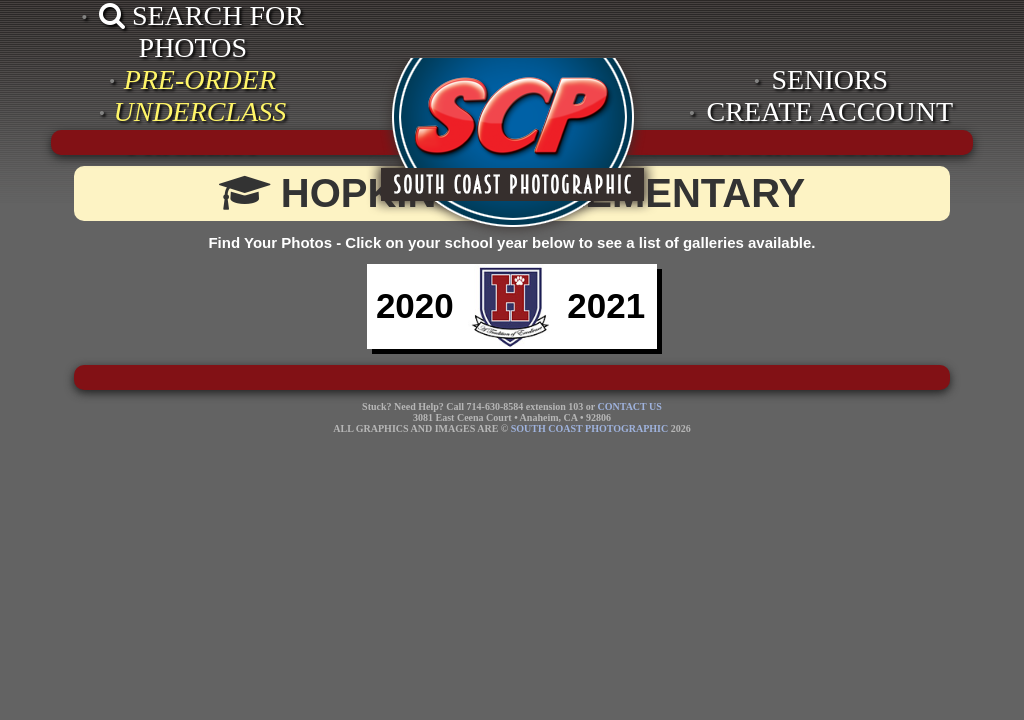 Image resolution: width=1024 pixels, height=720 pixels. I want to click on UNDERCLASS PRICELIST, so click(200, 127).